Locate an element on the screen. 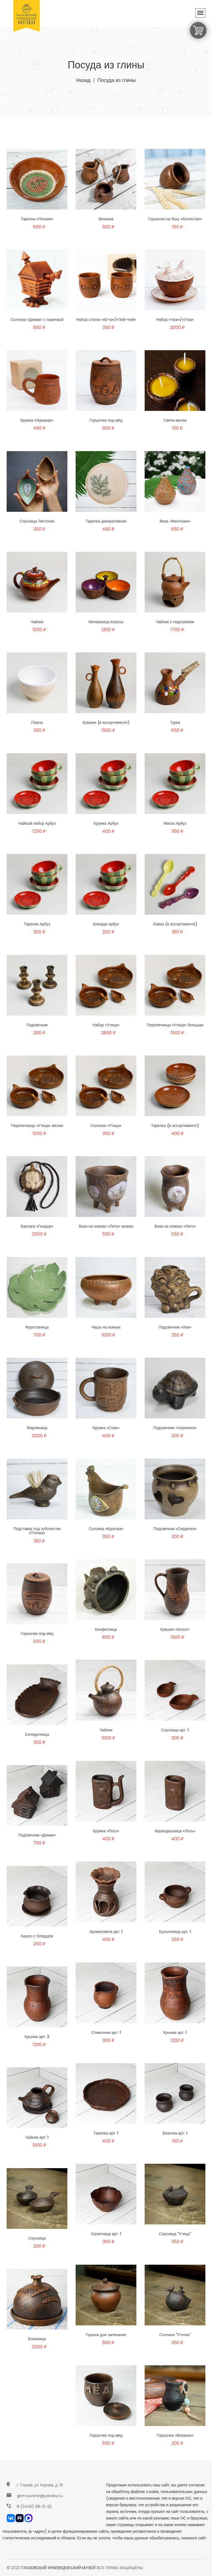  Свеча малая is located at coordinates (175, 422).